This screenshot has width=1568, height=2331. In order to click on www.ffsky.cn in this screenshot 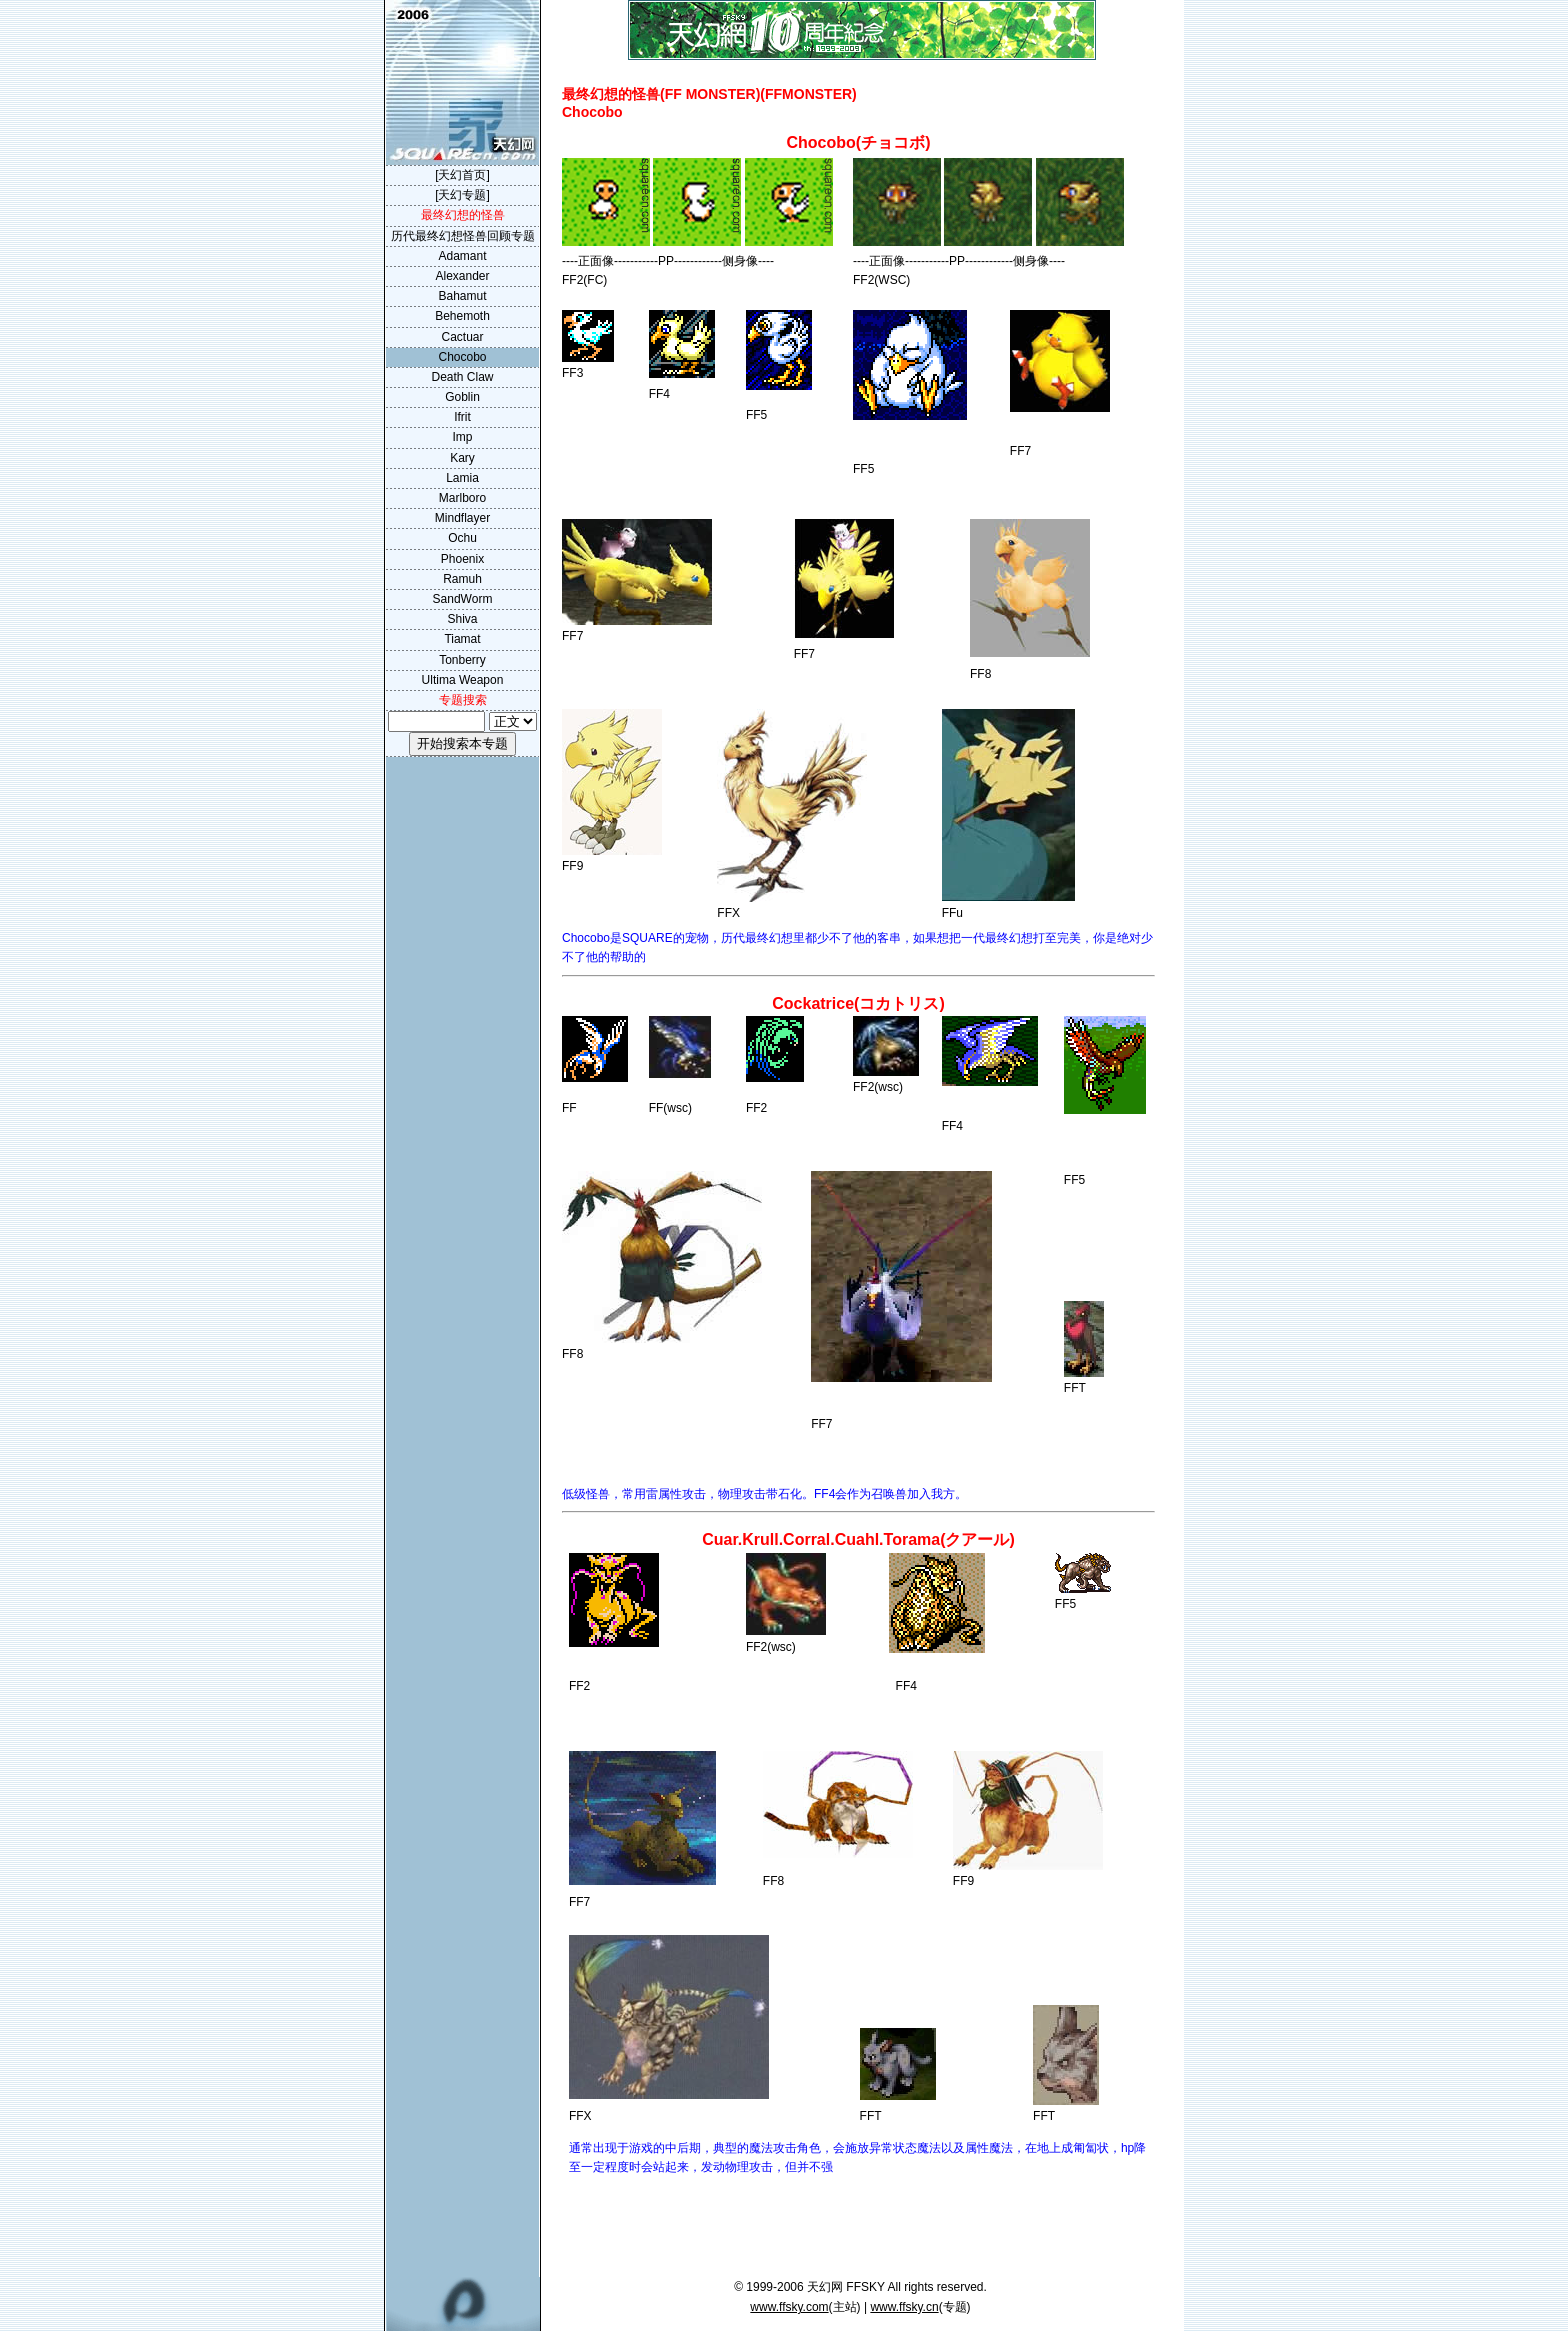, I will do `click(904, 2307)`.